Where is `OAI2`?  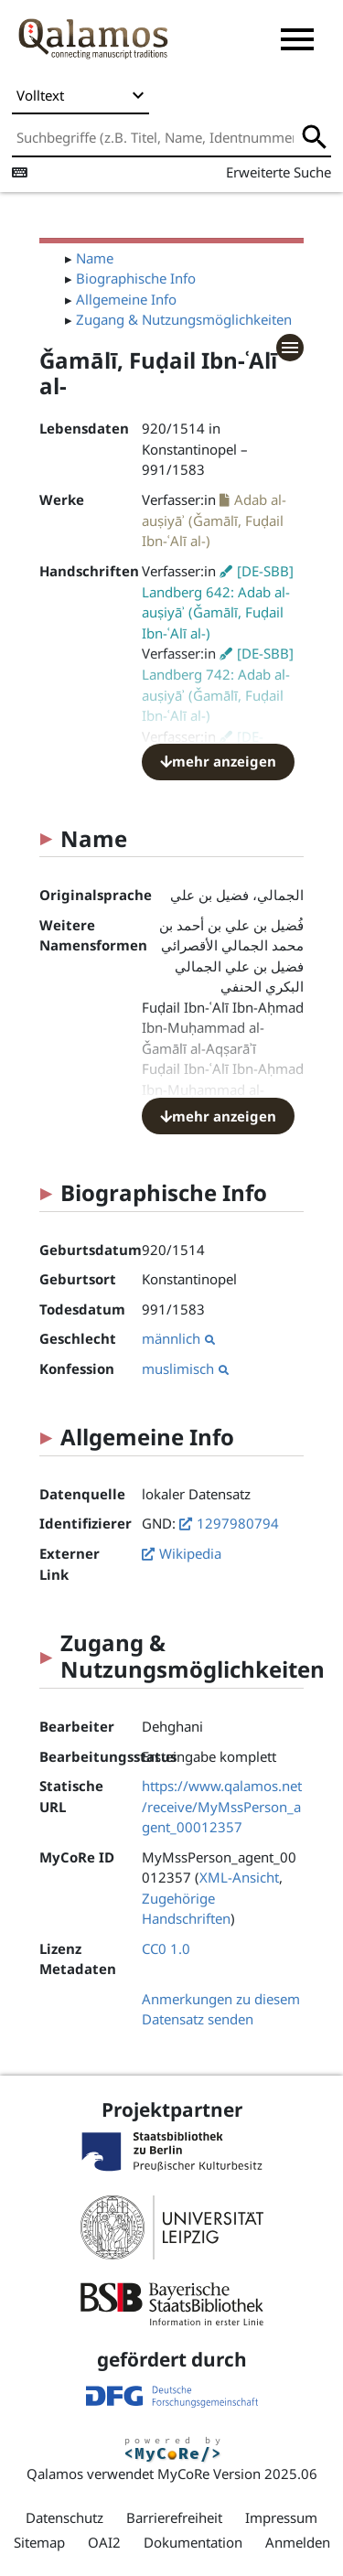 OAI2 is located at coordinates (104, 2542).